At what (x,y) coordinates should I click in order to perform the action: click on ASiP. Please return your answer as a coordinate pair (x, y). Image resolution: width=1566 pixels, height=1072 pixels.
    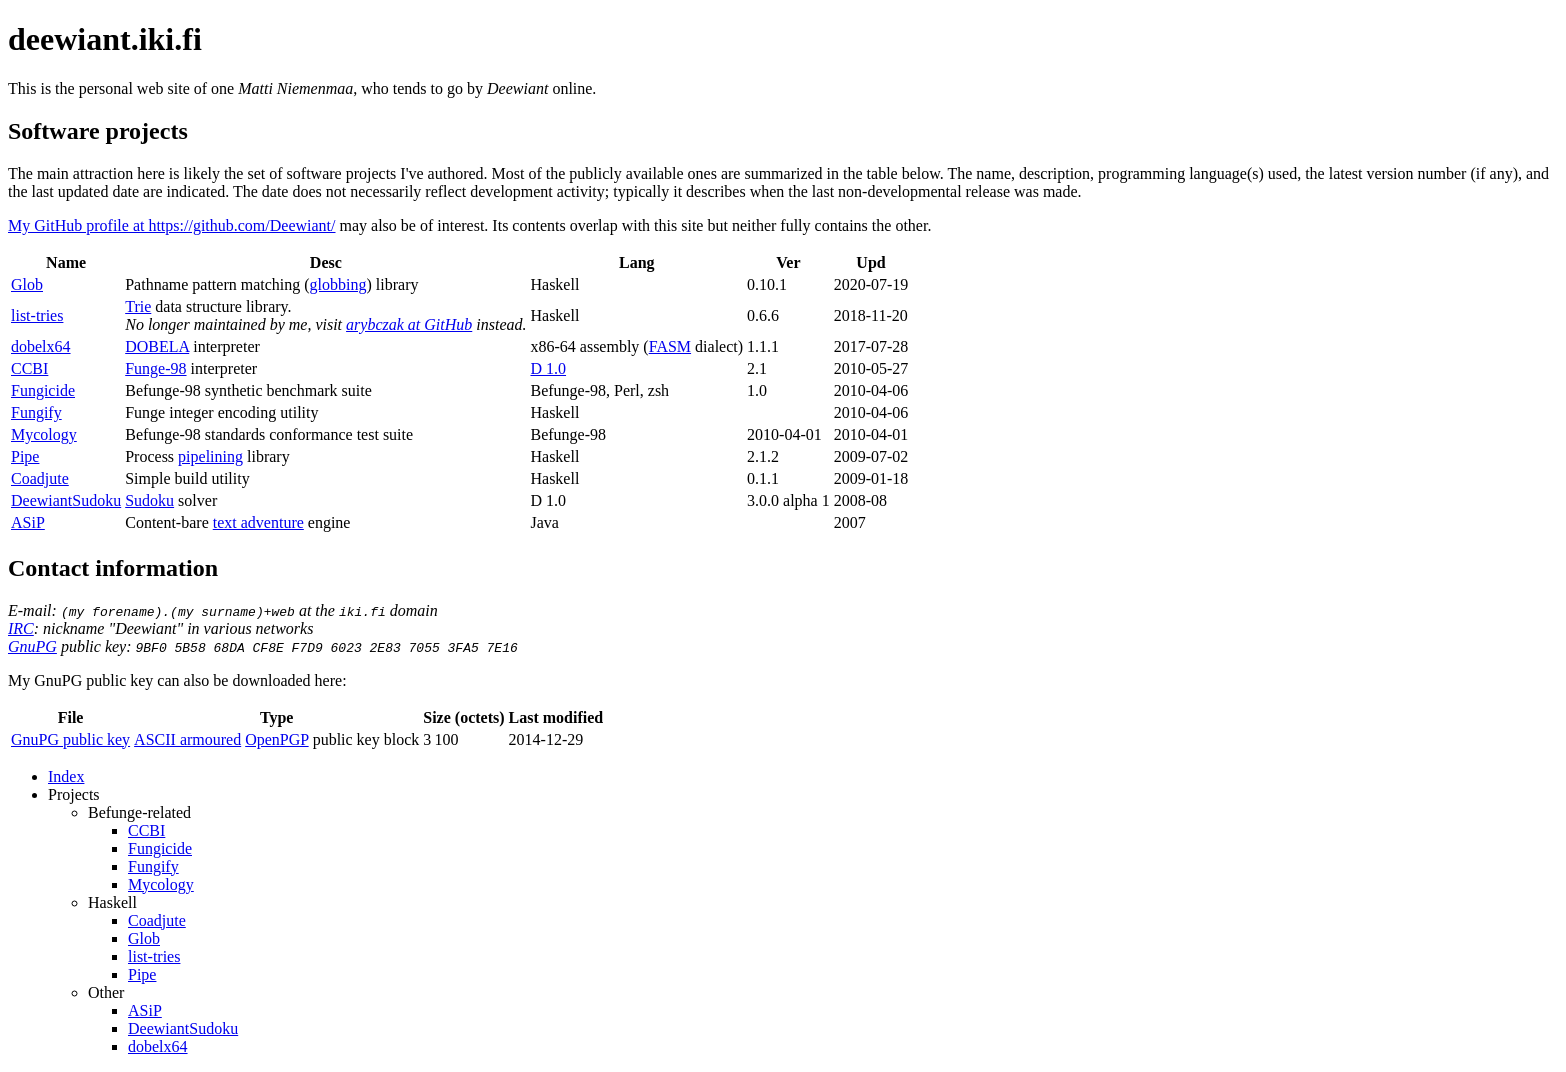
    Looking at the image, I should click on (28, 522).